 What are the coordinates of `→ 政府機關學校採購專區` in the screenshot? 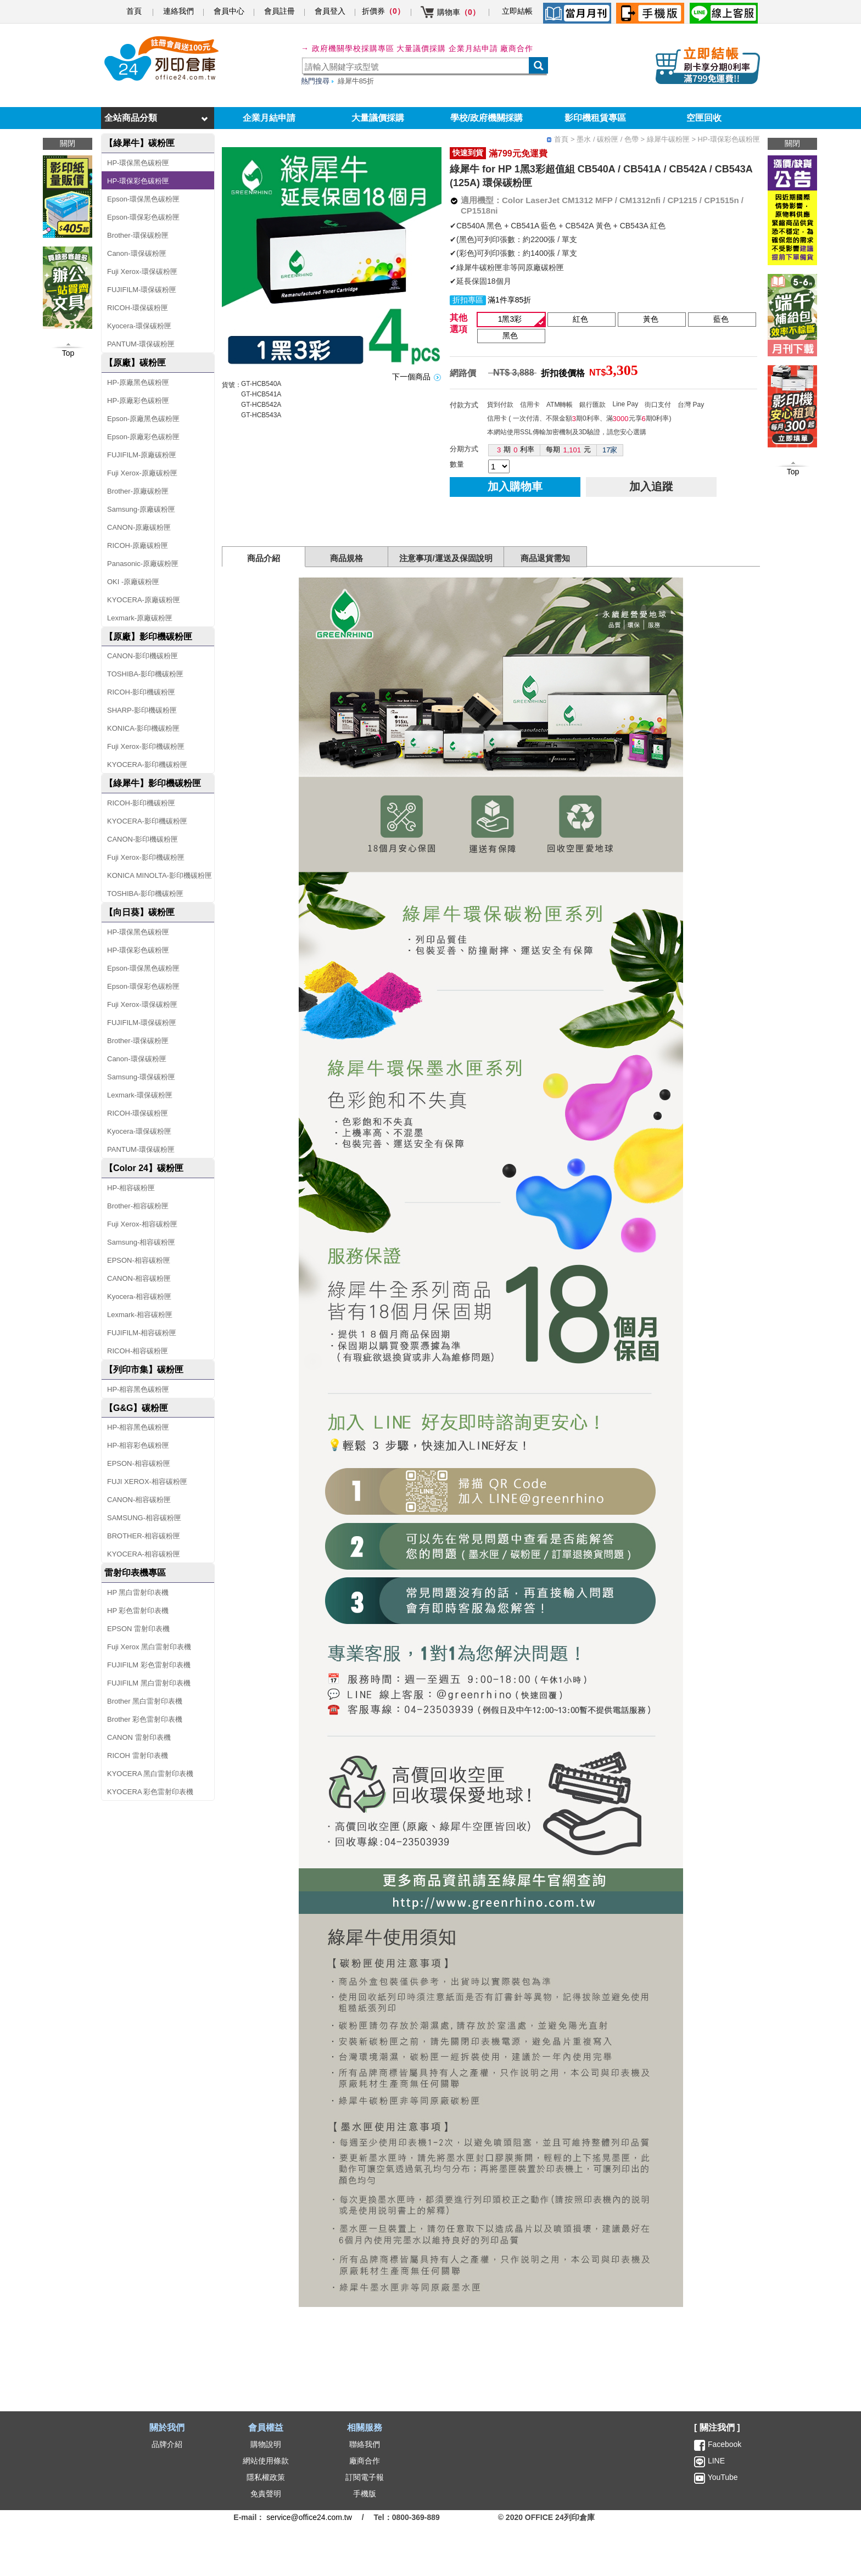 It's located at (347, 48).